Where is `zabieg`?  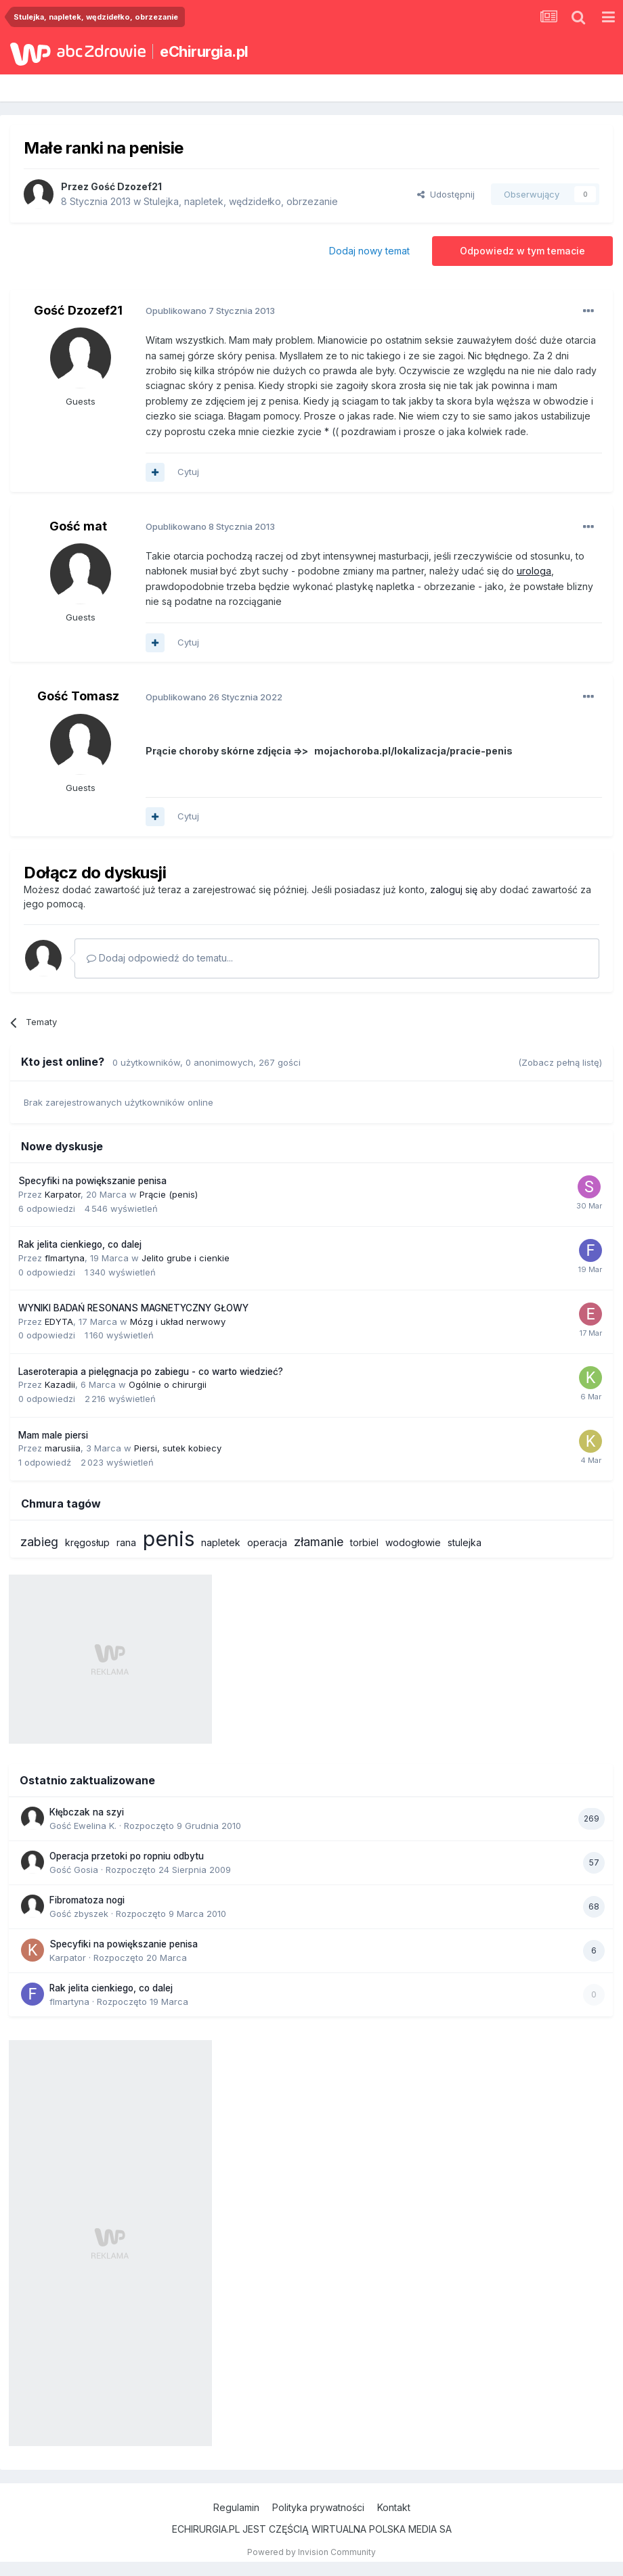
zabieg is located at coordinates (39, 1542).